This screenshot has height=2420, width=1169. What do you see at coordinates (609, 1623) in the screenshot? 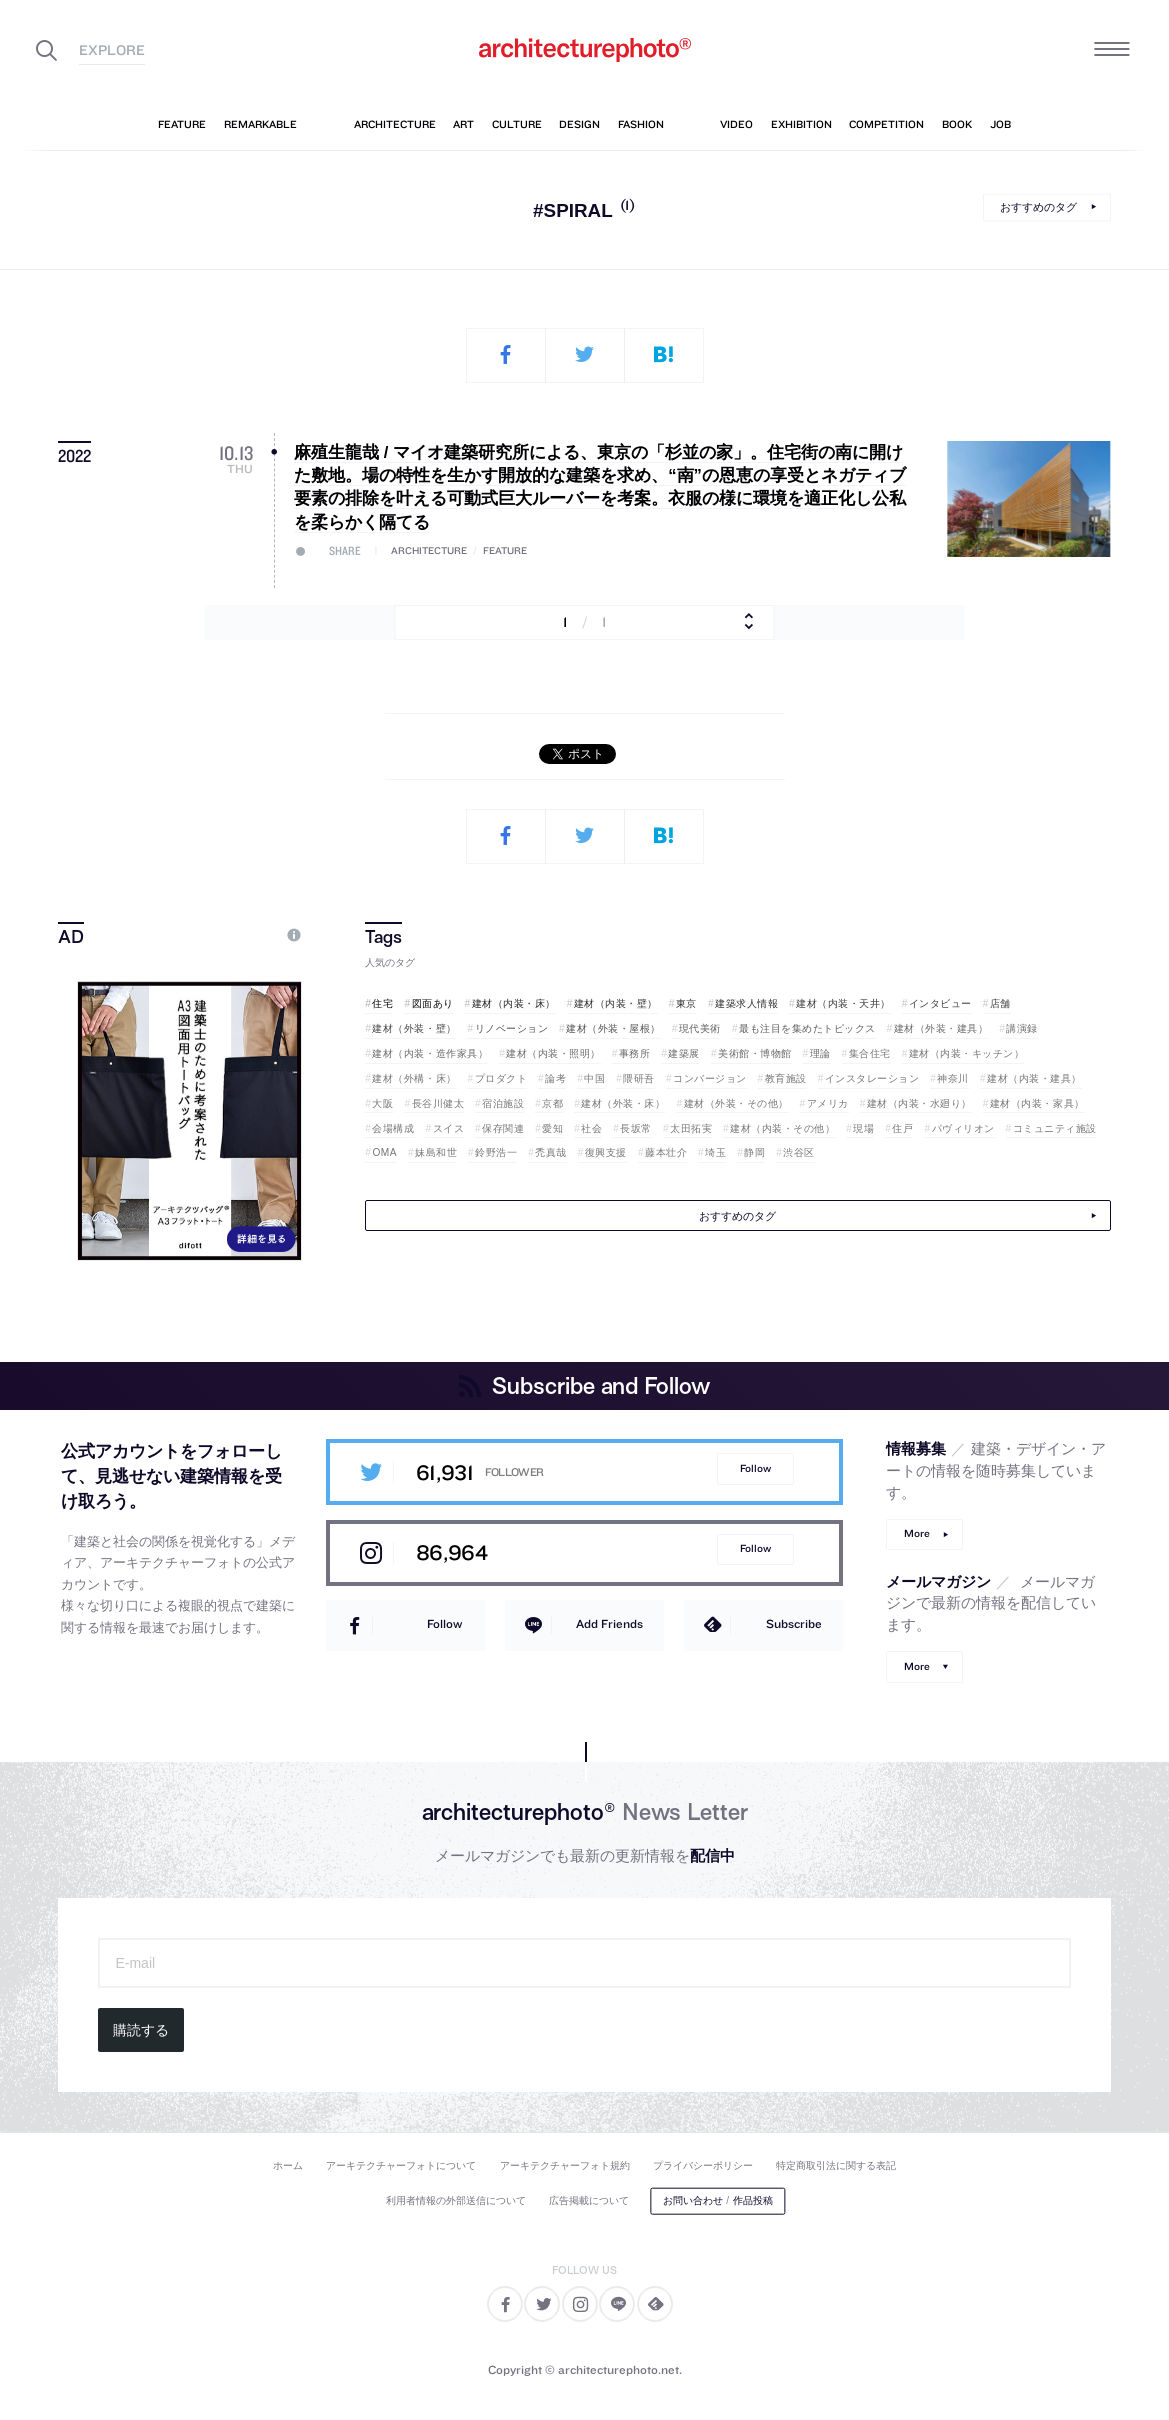
I see `Add Friends` at bounding box center [609, 1623].